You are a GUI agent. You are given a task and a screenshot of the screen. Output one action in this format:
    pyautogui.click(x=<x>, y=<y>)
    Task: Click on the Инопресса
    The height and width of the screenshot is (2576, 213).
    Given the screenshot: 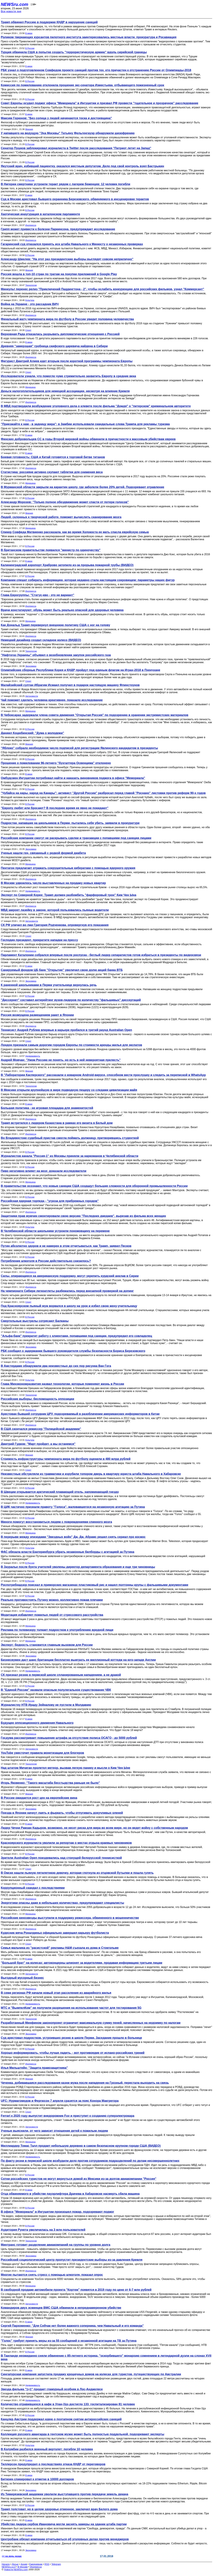 What is the action you would take?
    pyautogui.click(x=30, y=225)
    